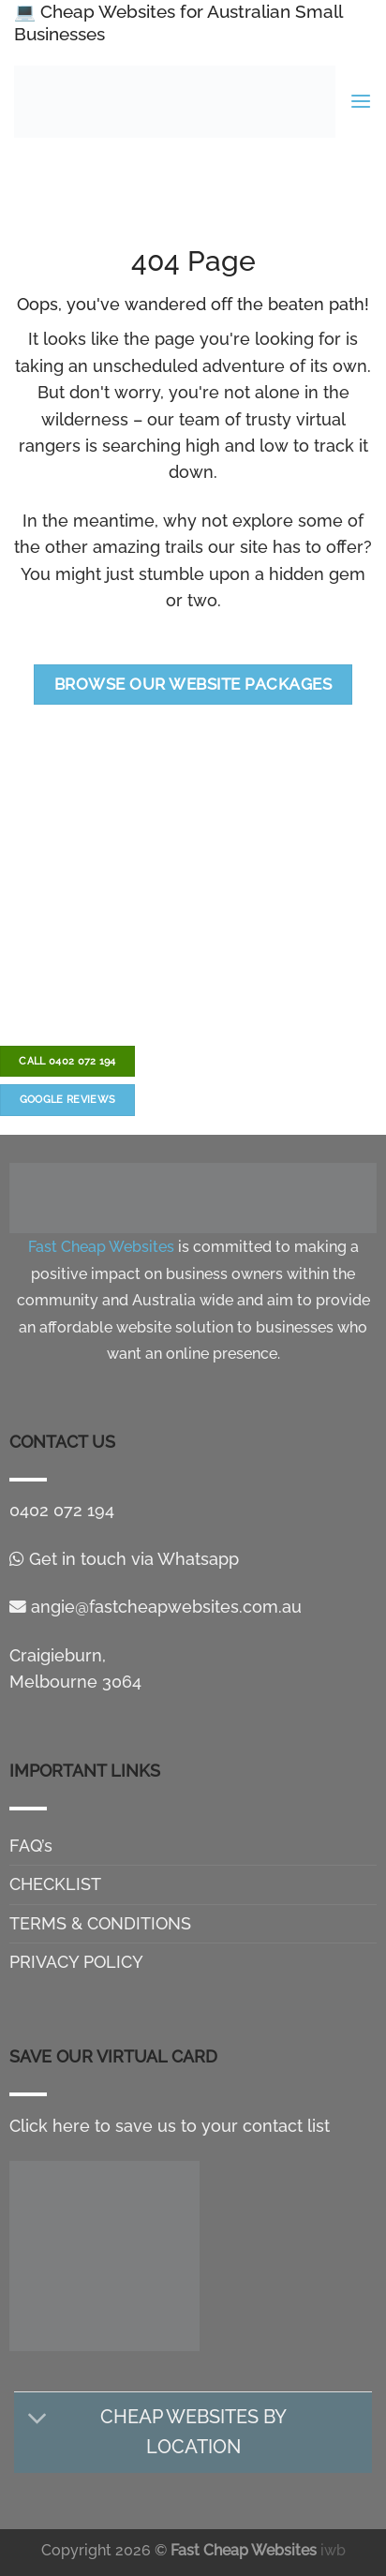  I want to click on TERMS & CONDITIONS, so click(100, 1923).